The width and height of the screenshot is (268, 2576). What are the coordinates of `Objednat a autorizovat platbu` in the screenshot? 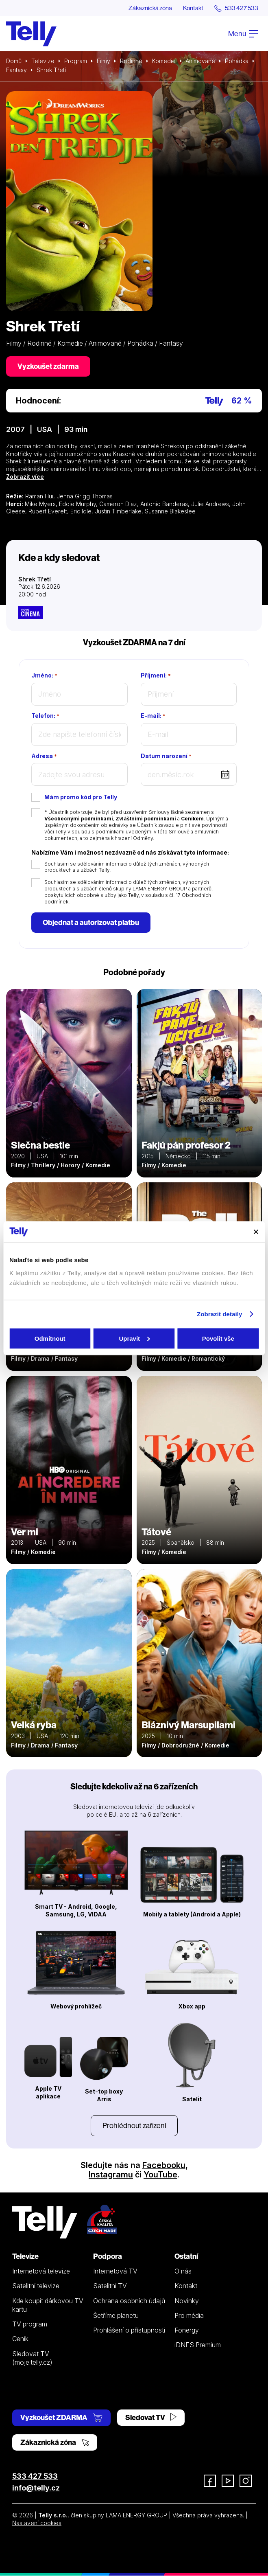 It's located at (91, 922).